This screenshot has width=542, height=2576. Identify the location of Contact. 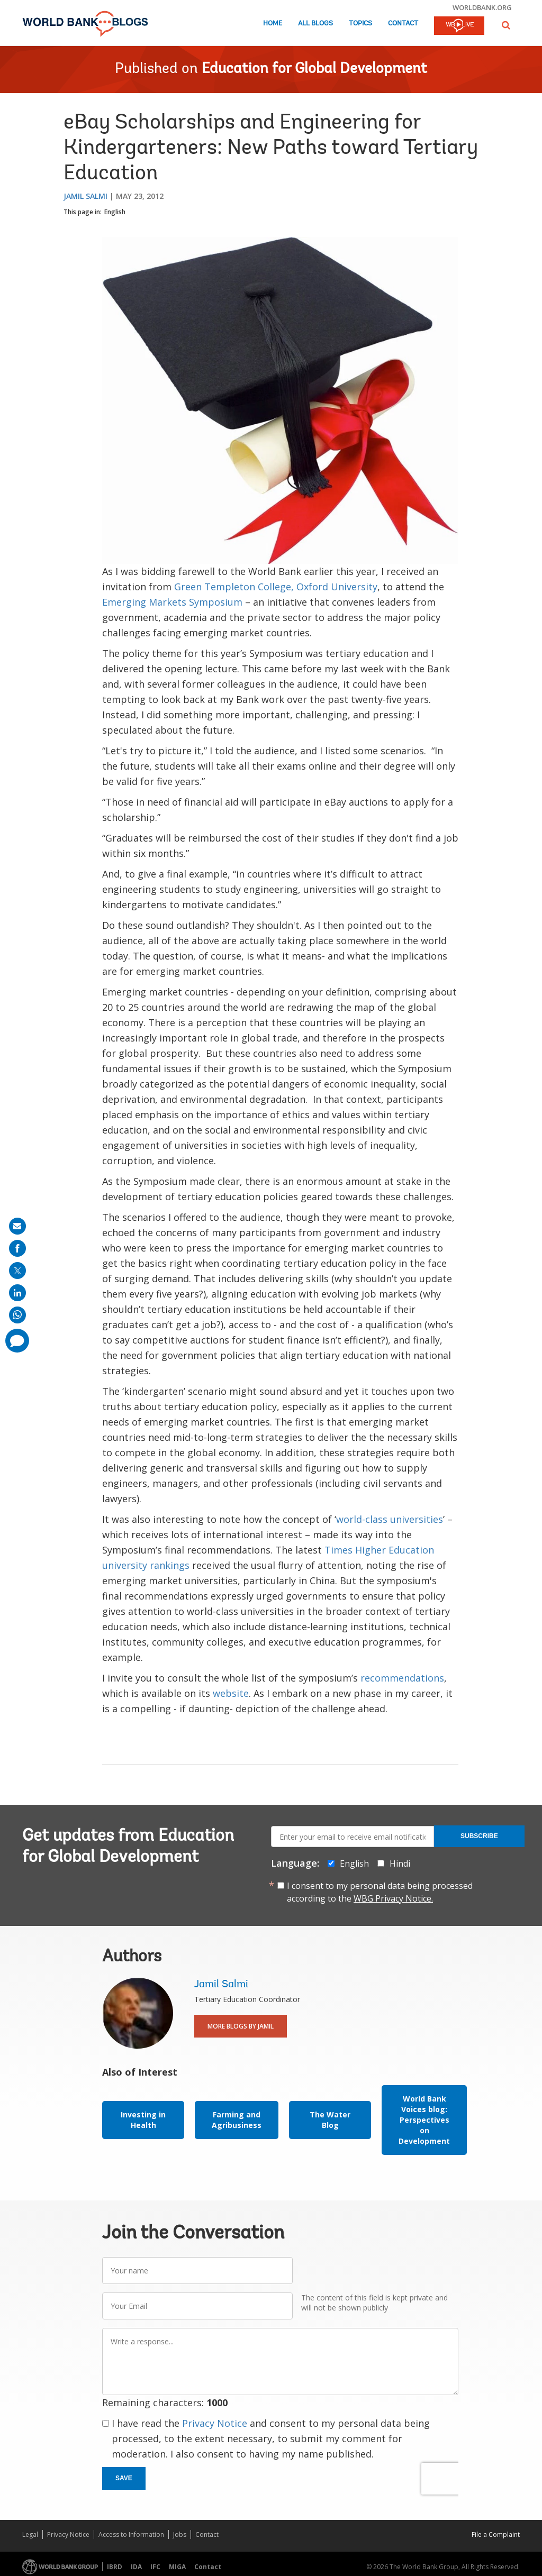
(403, 23).